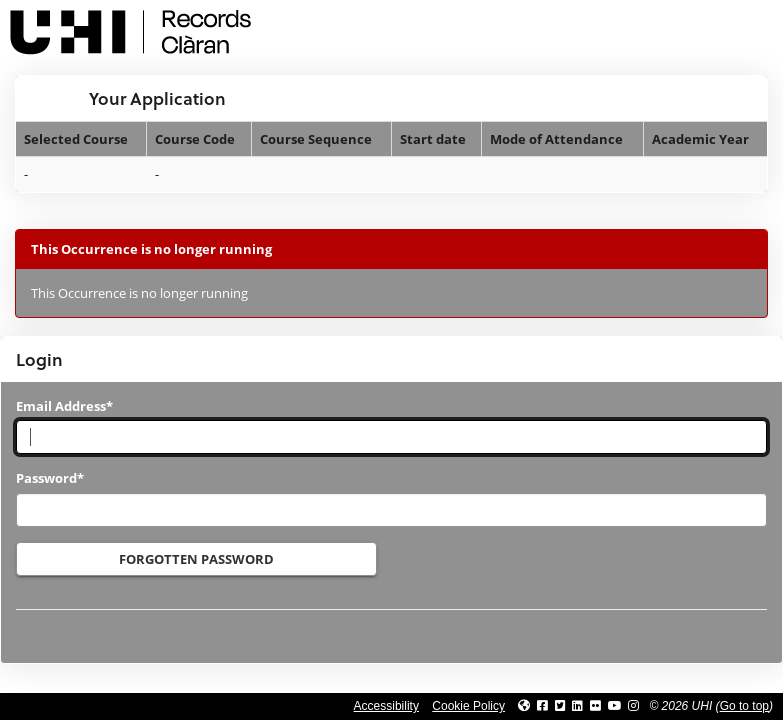  What do you see at coordinates (196, 559) in the screenshot?
I see `Forgotten Password` at bounding box center [196, 559].